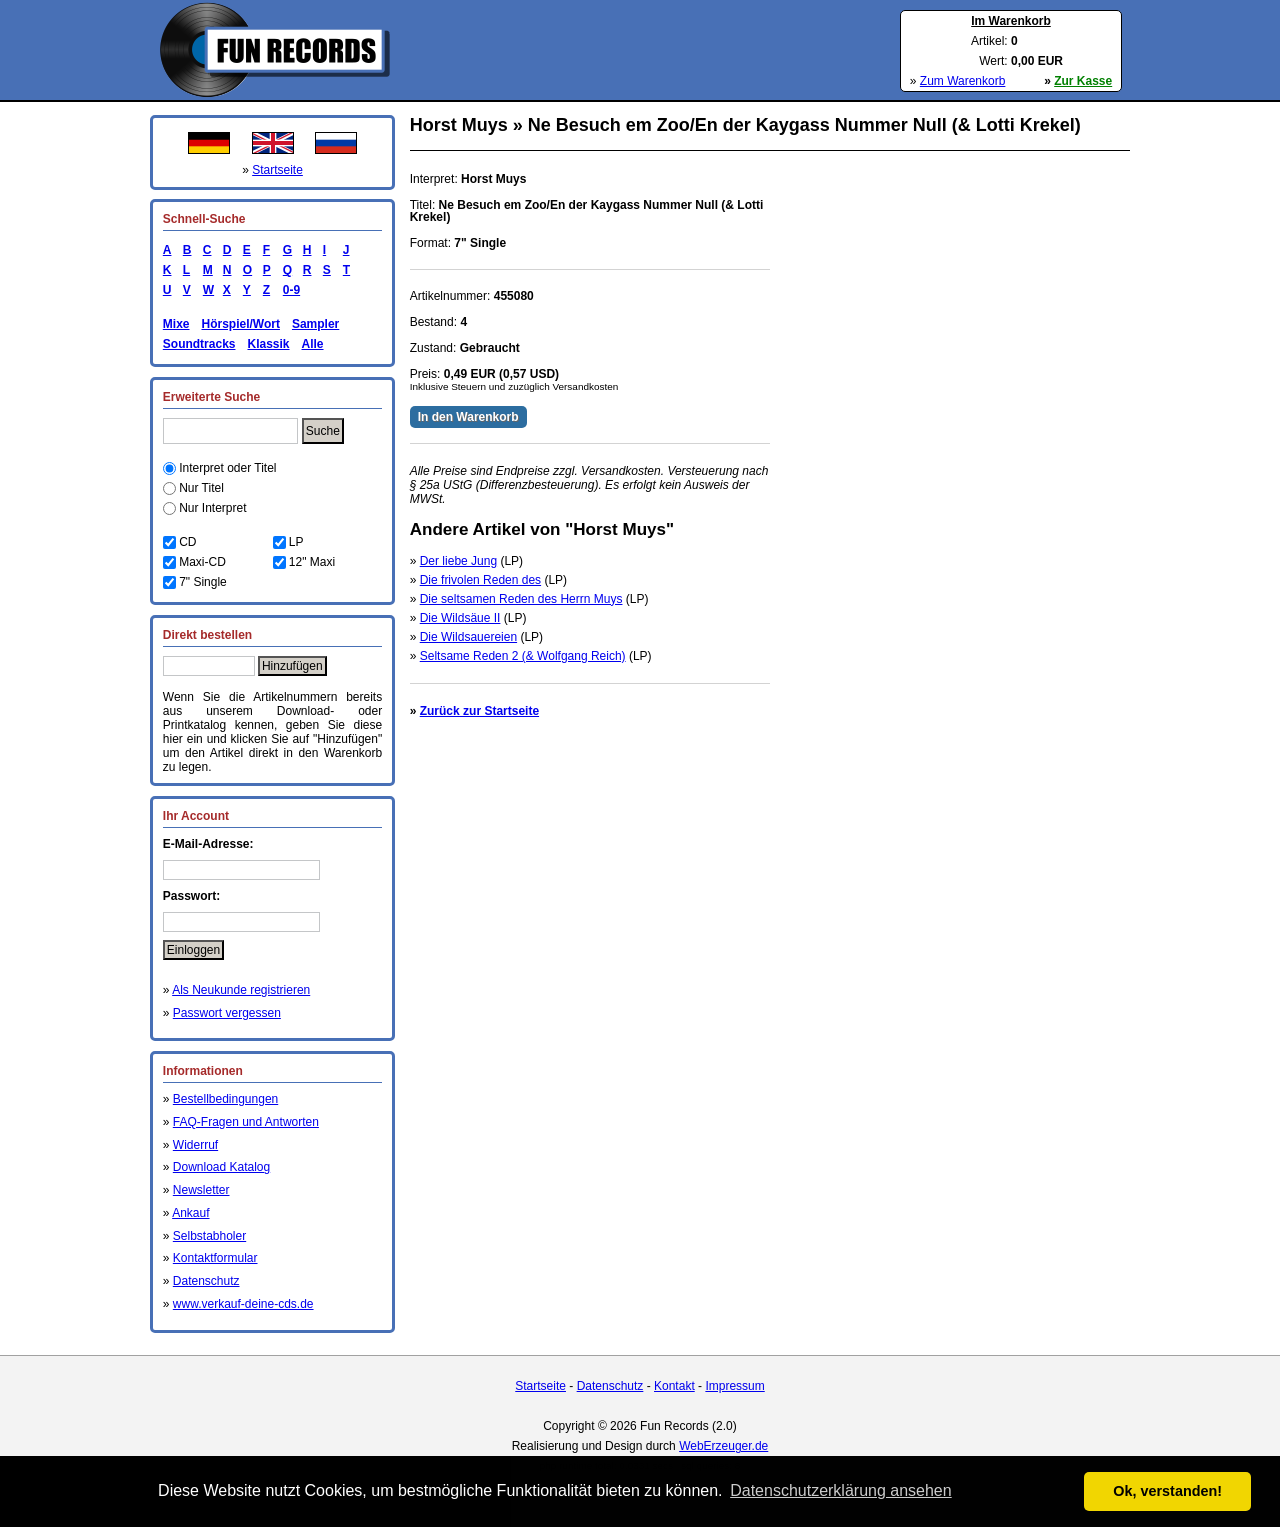  I want to click on Der liebe Jung, so click(458, 561).